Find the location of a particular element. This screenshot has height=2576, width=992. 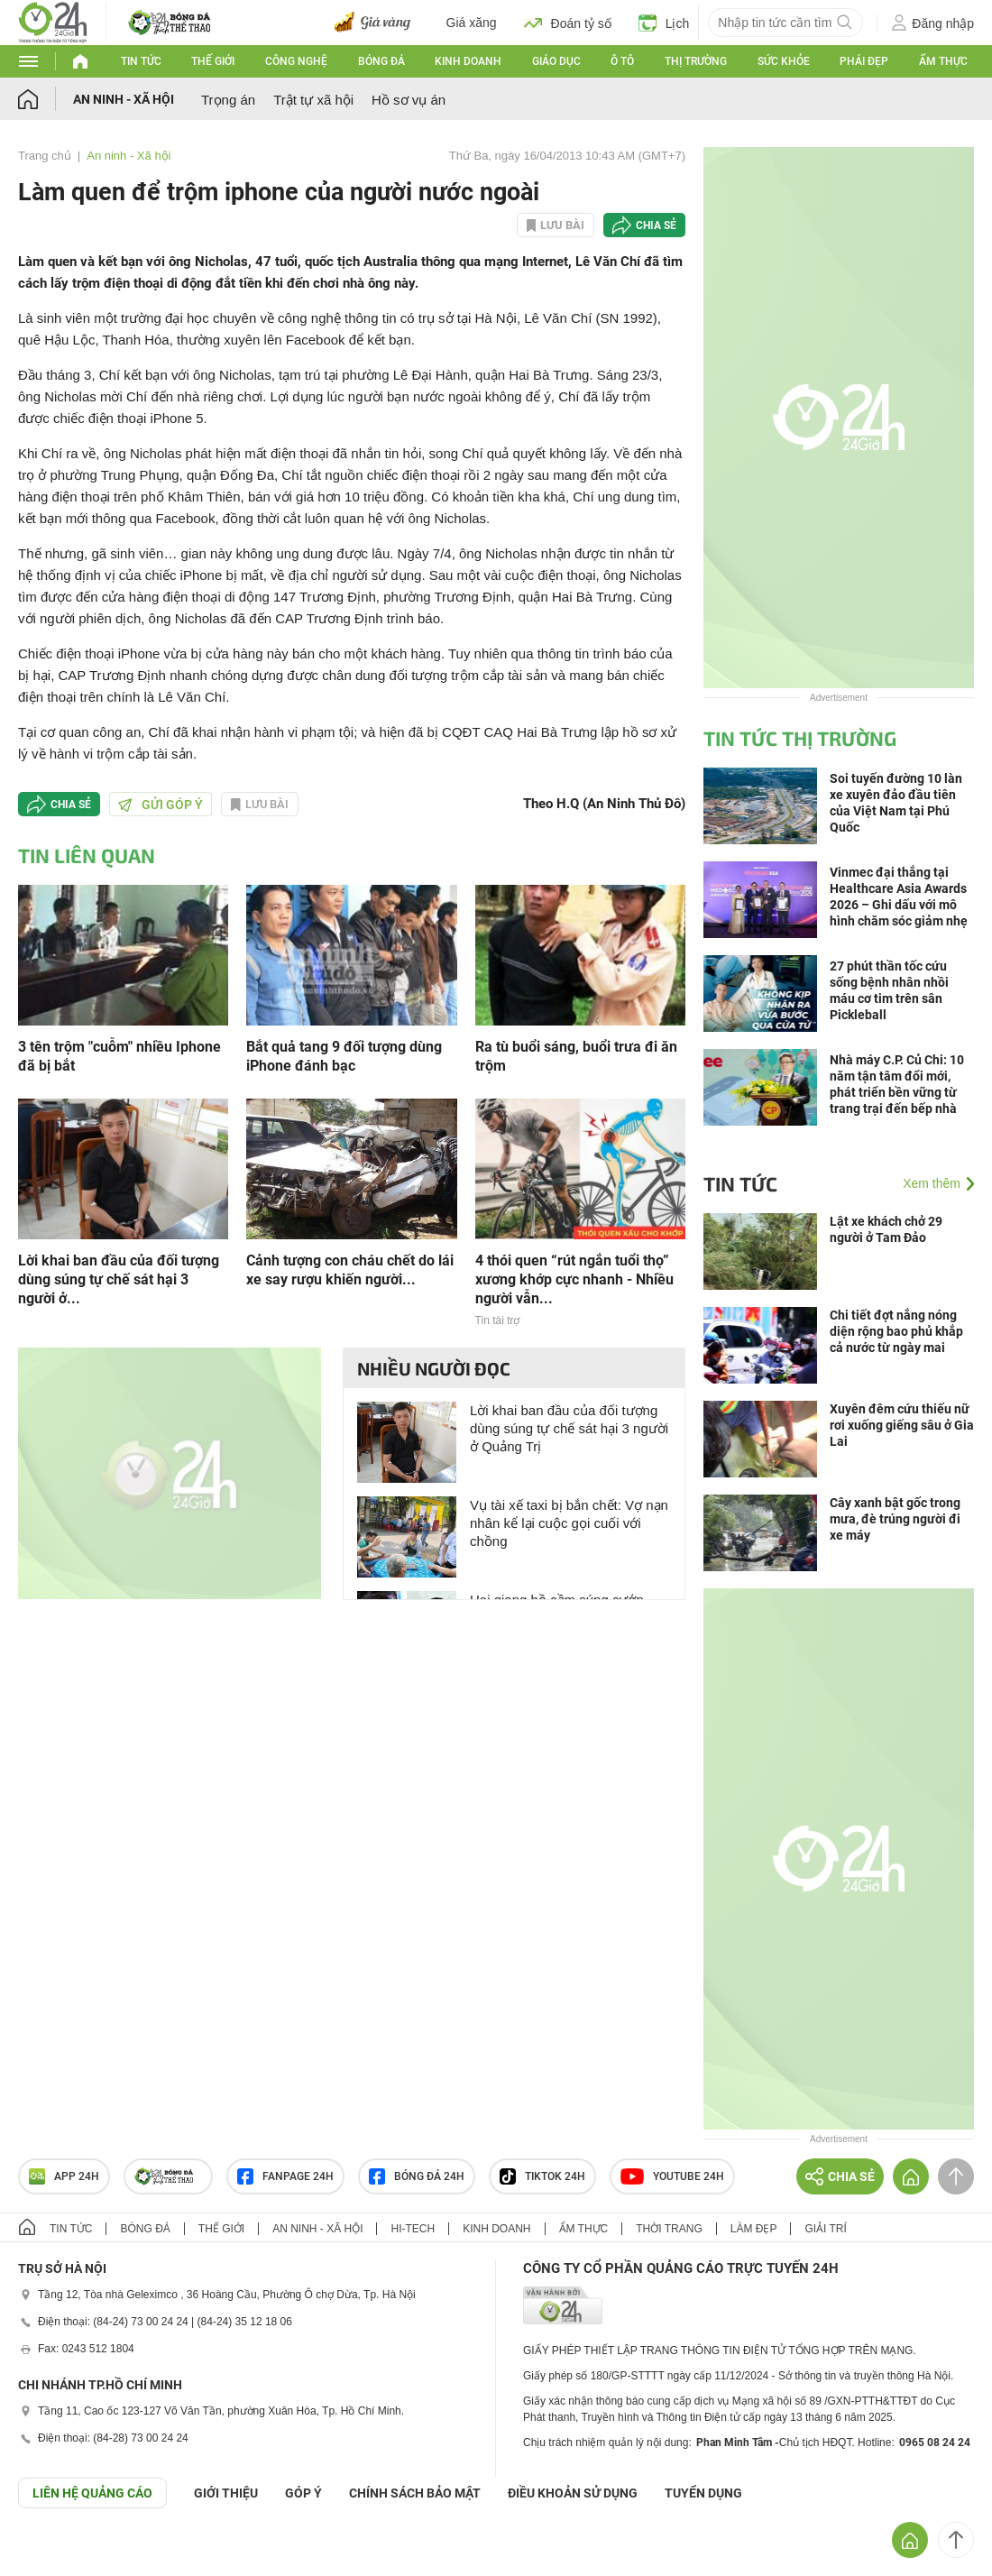

TUYỂN DỤNG is located at coordinates (703, 2493).